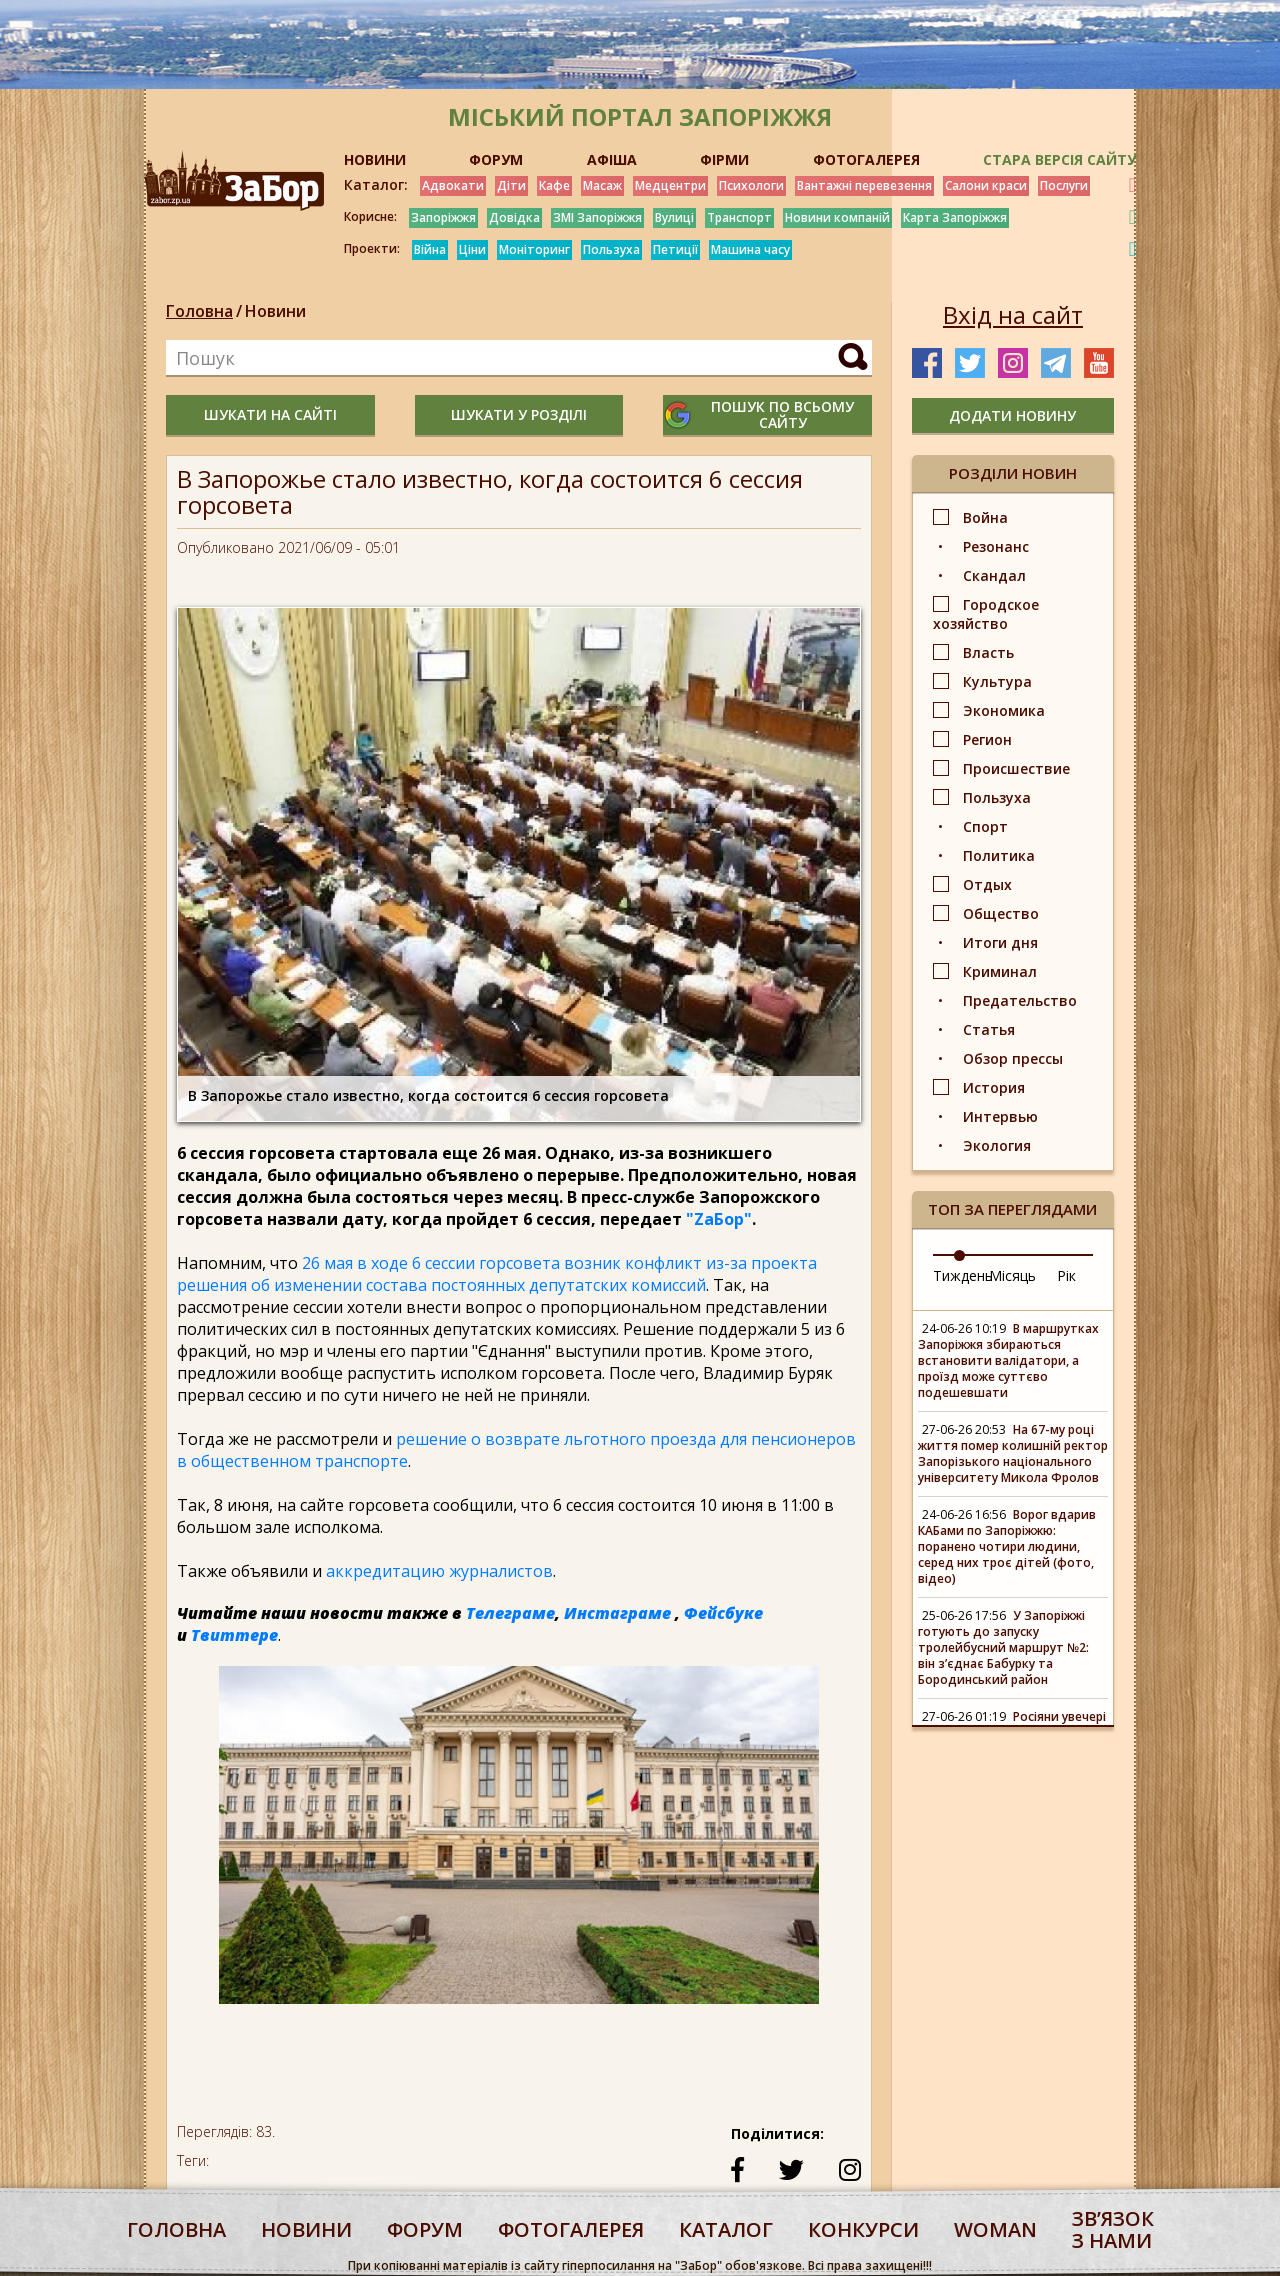  I want to click on аккредитацию журналистов, so click(439, 1571).